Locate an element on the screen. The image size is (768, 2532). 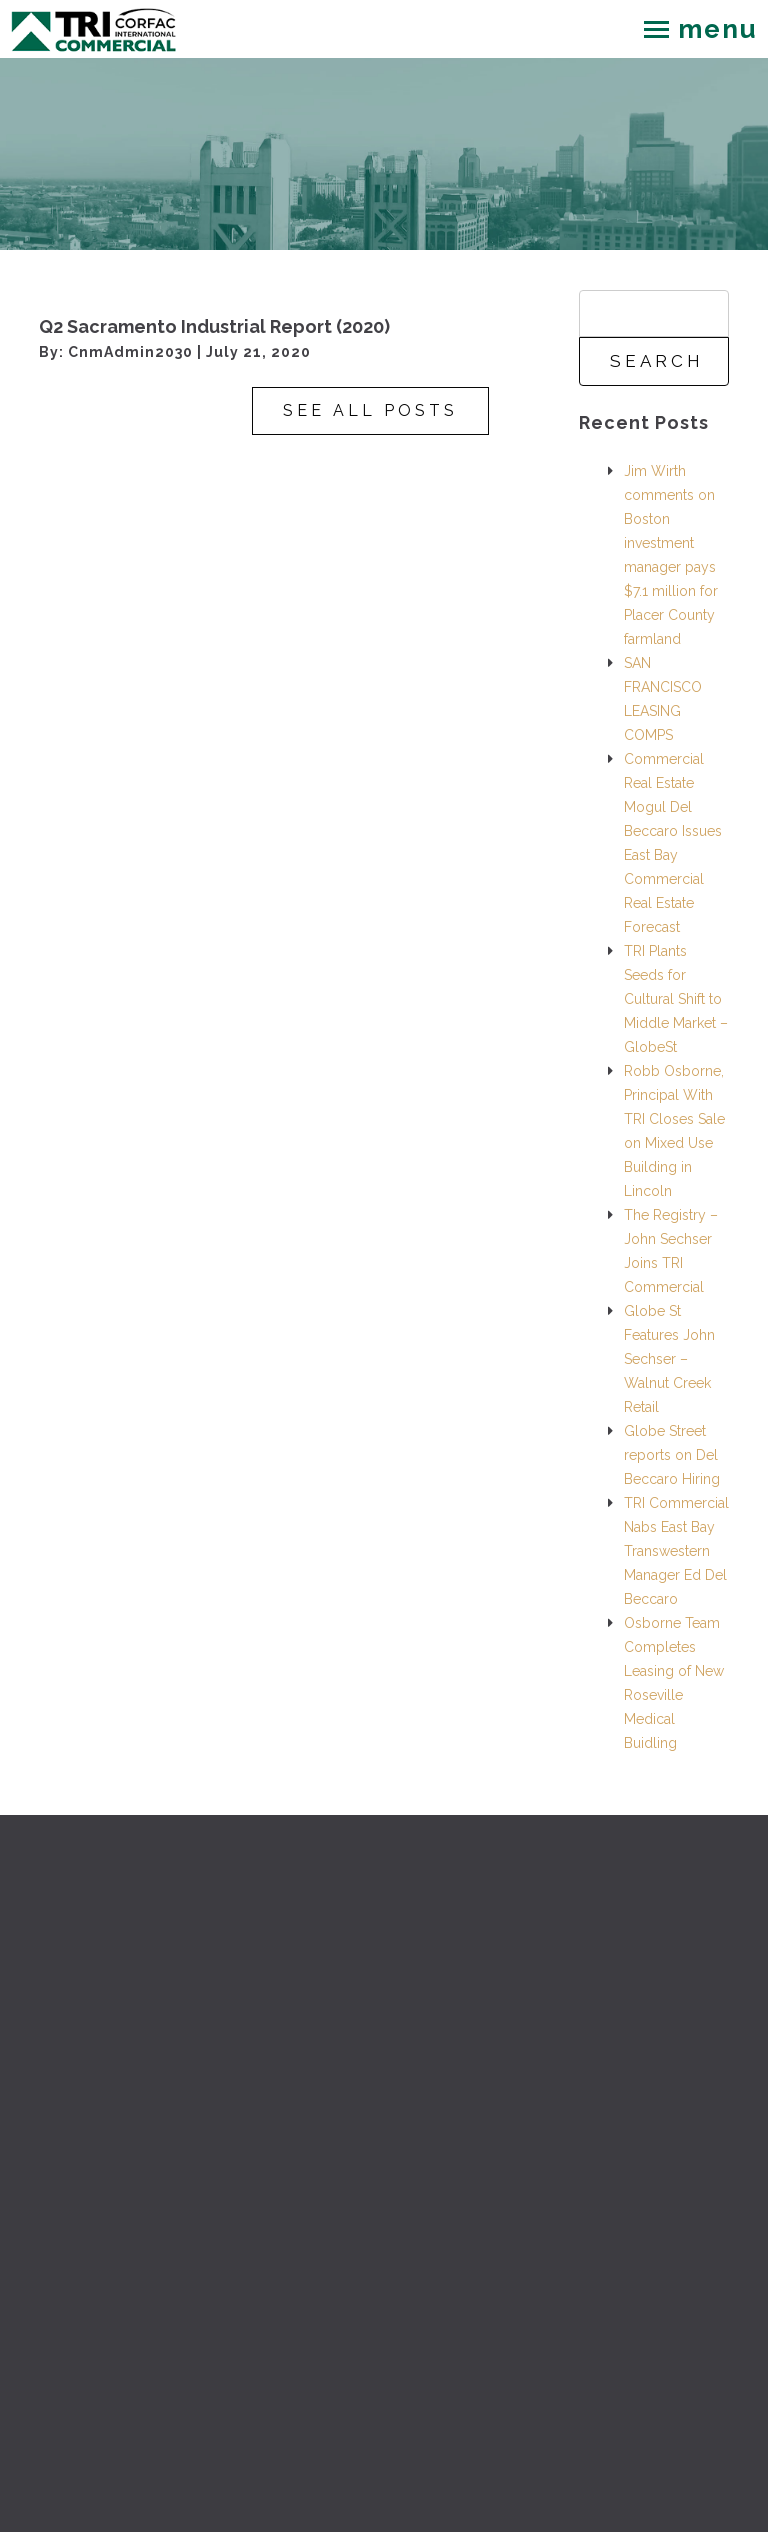
Jim Wirth comments on Boston investment manager pays $7.1 million for Placer County farmland is located at coordinates (671, 555).